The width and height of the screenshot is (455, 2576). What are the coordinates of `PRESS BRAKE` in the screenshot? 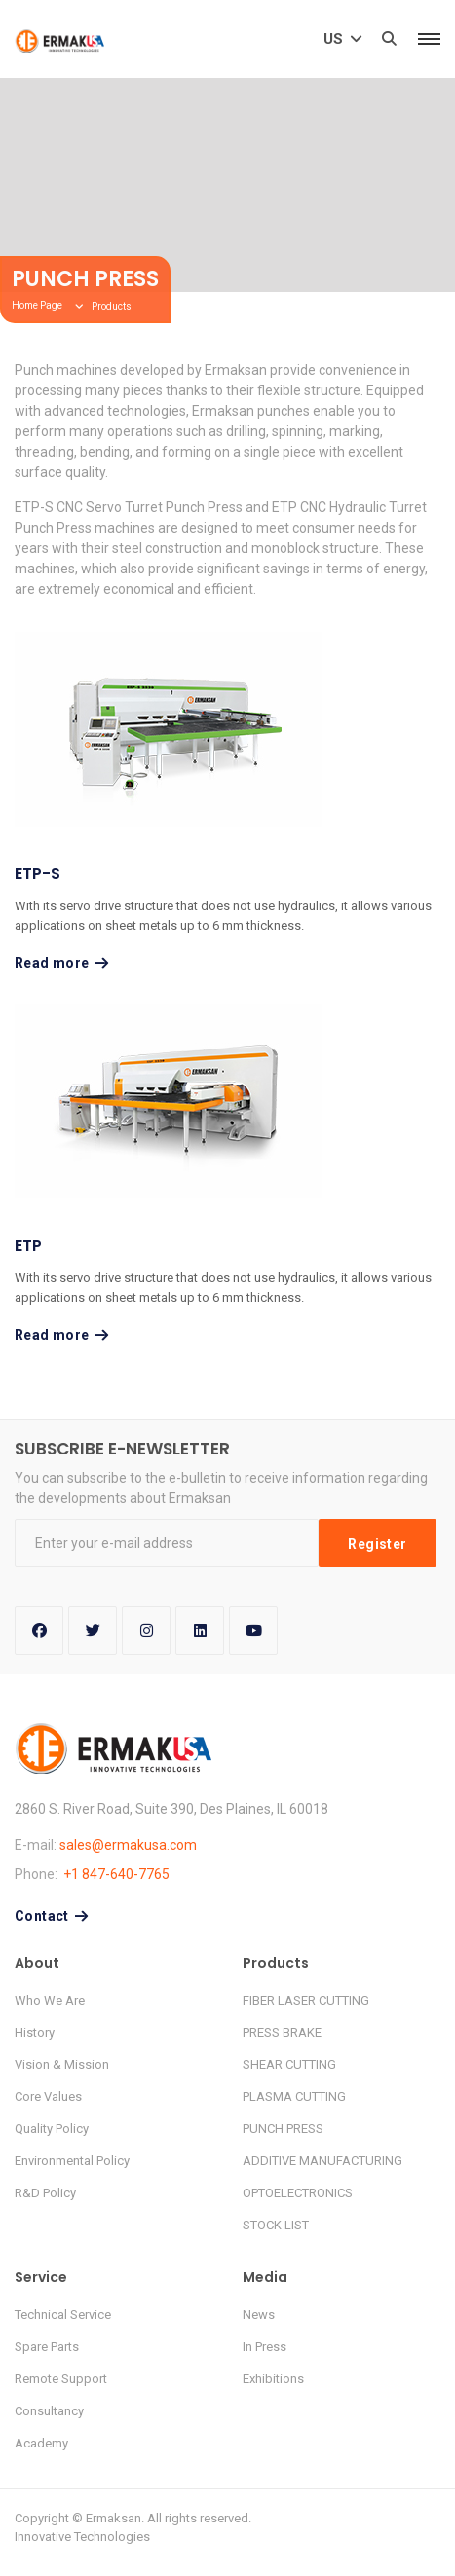 It's located at (282, 2032).